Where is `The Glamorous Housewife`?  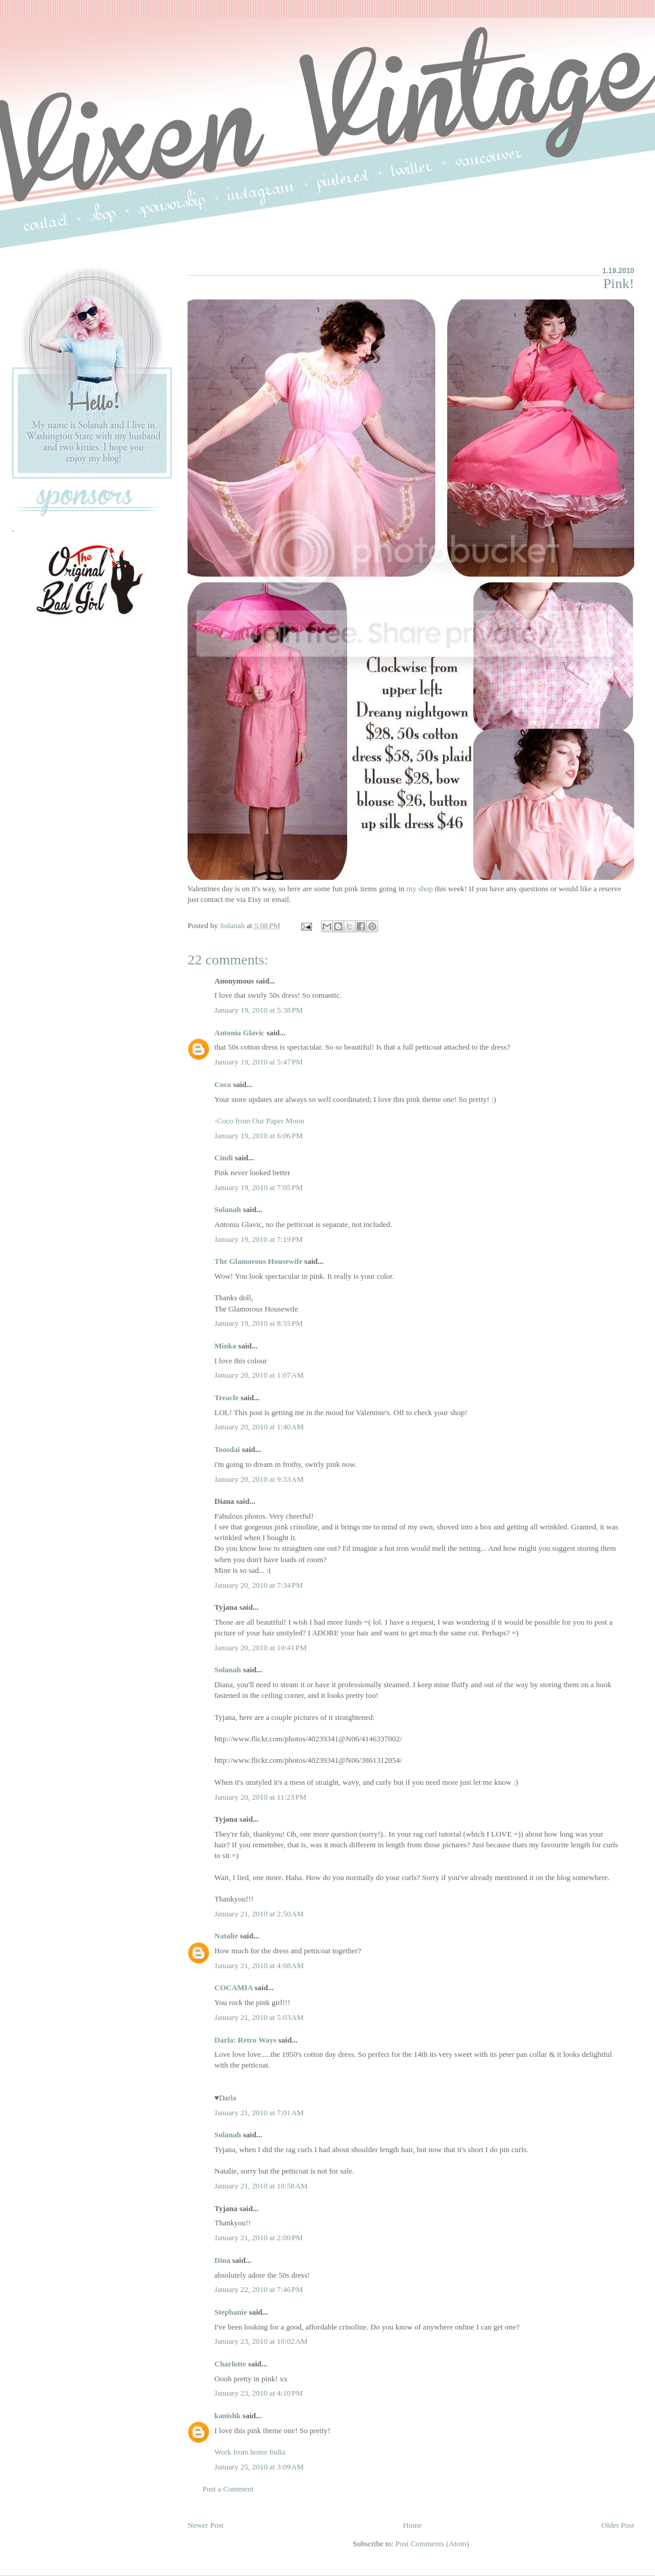
The Glamorous Housewife is located at coordinates (258, 1261).